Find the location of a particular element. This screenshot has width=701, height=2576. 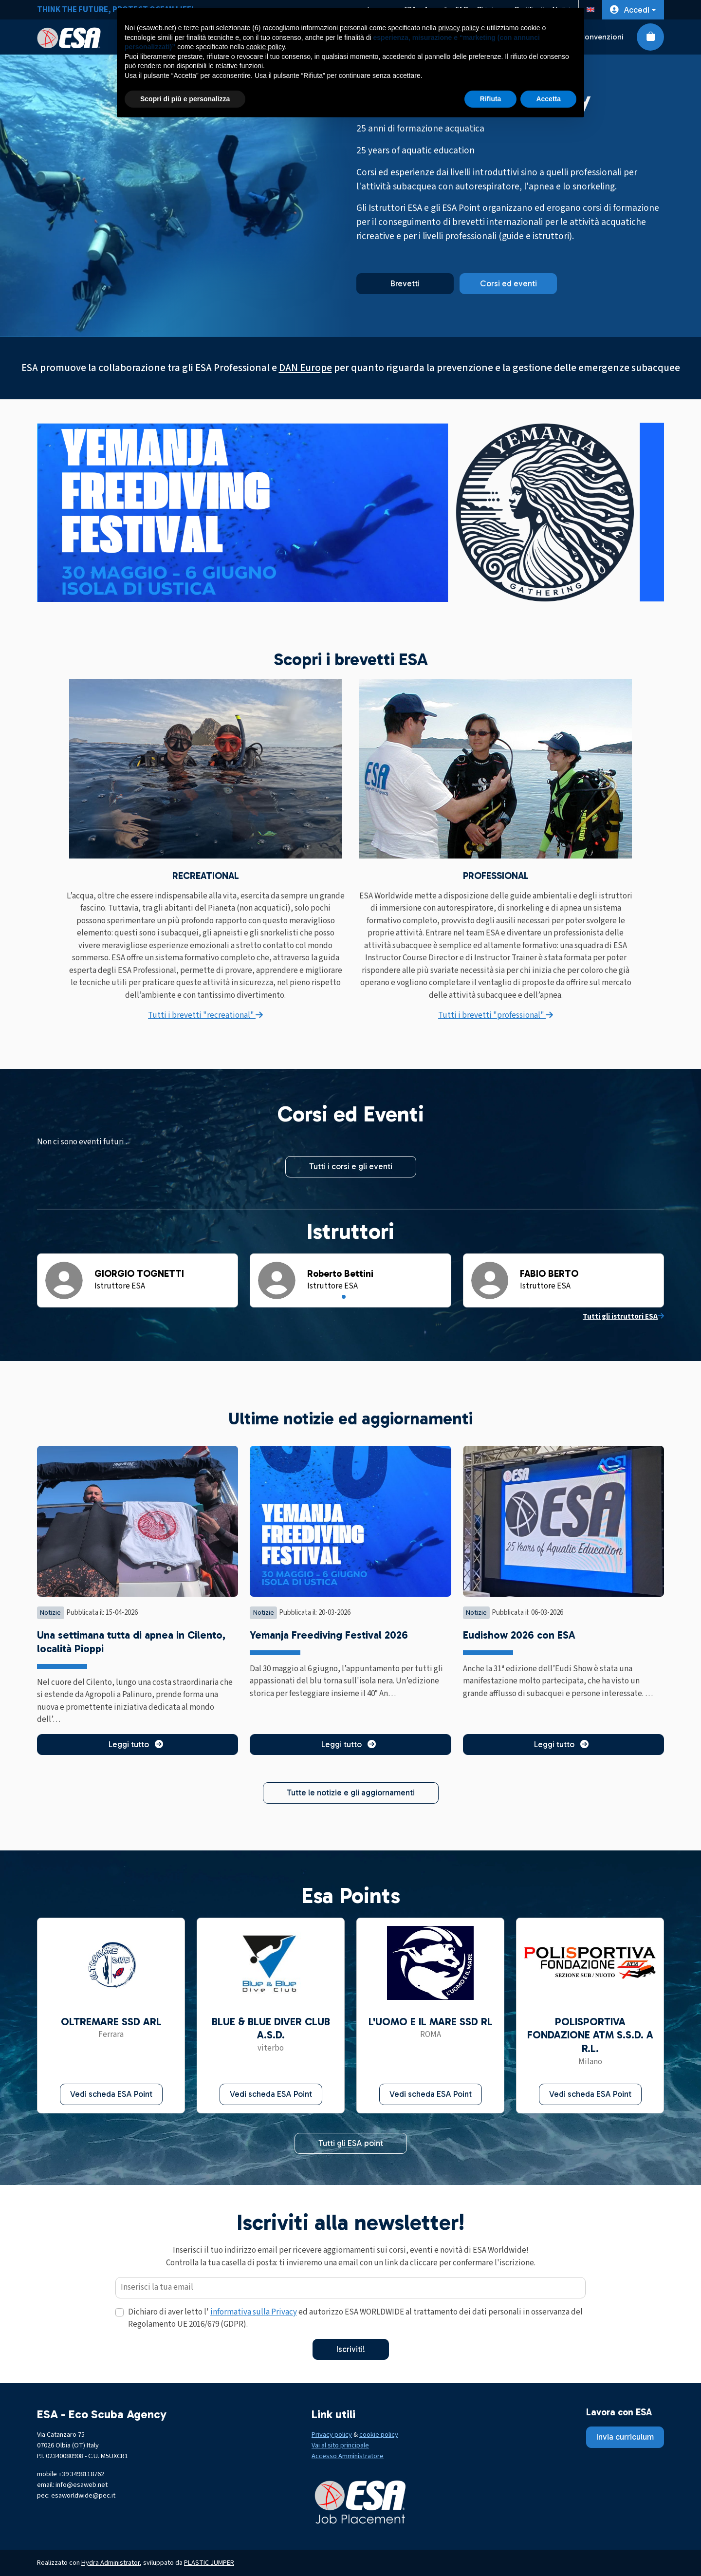

Iscriviti! is located at coordinates (350, 2349).